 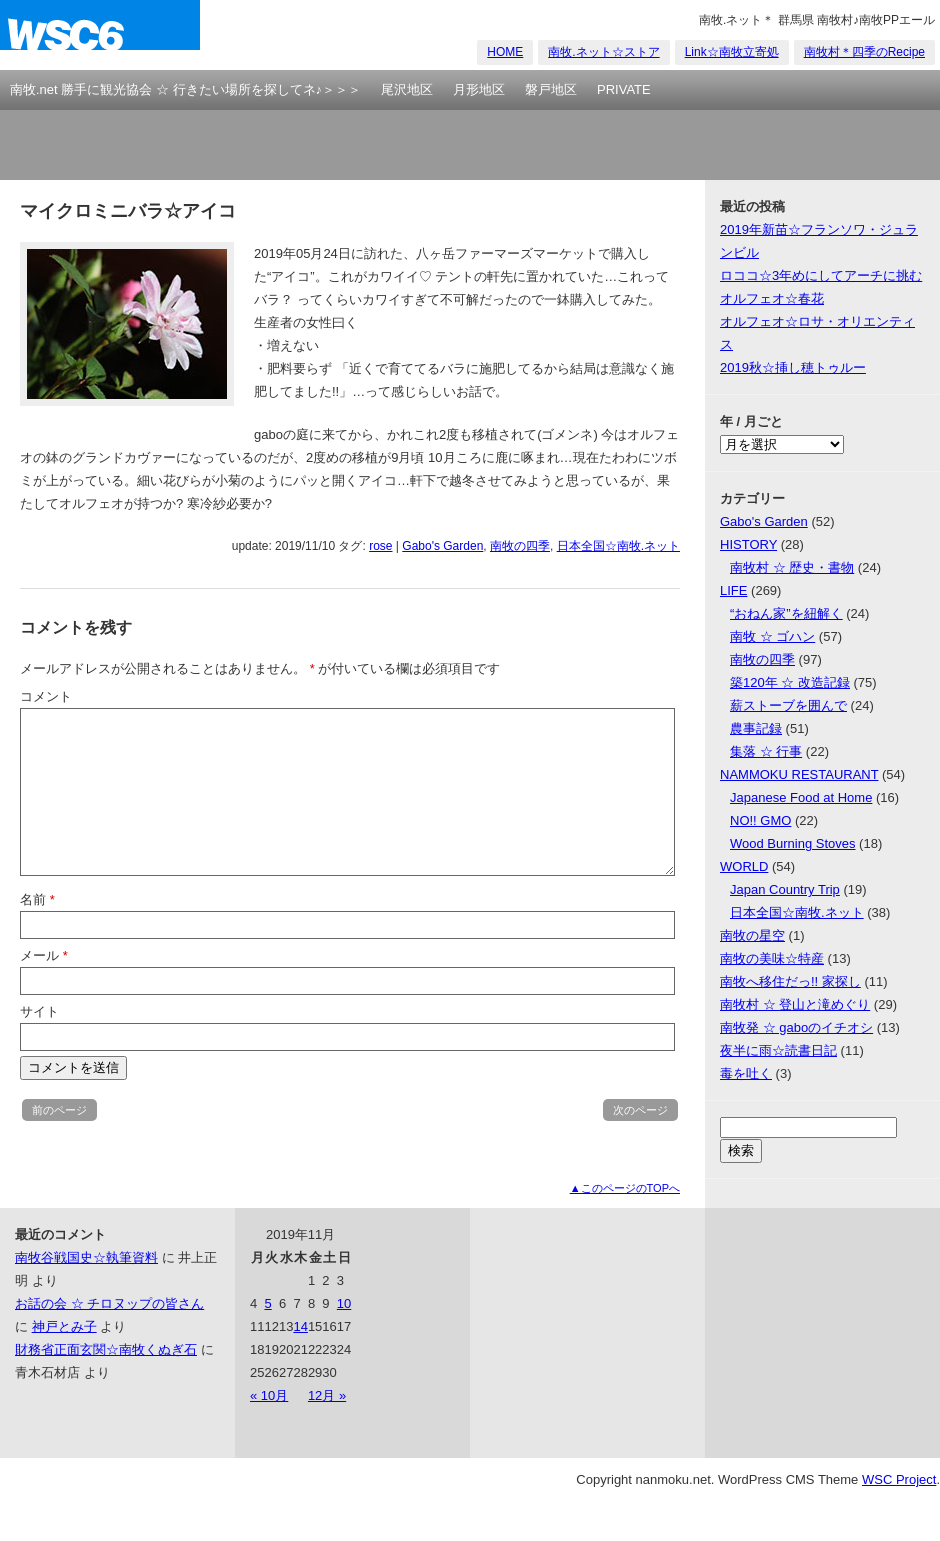 What do you see at coordinates (785, 889) in the screenshot?
I see `Japan Country Trip` at bounding box center [785, 889].